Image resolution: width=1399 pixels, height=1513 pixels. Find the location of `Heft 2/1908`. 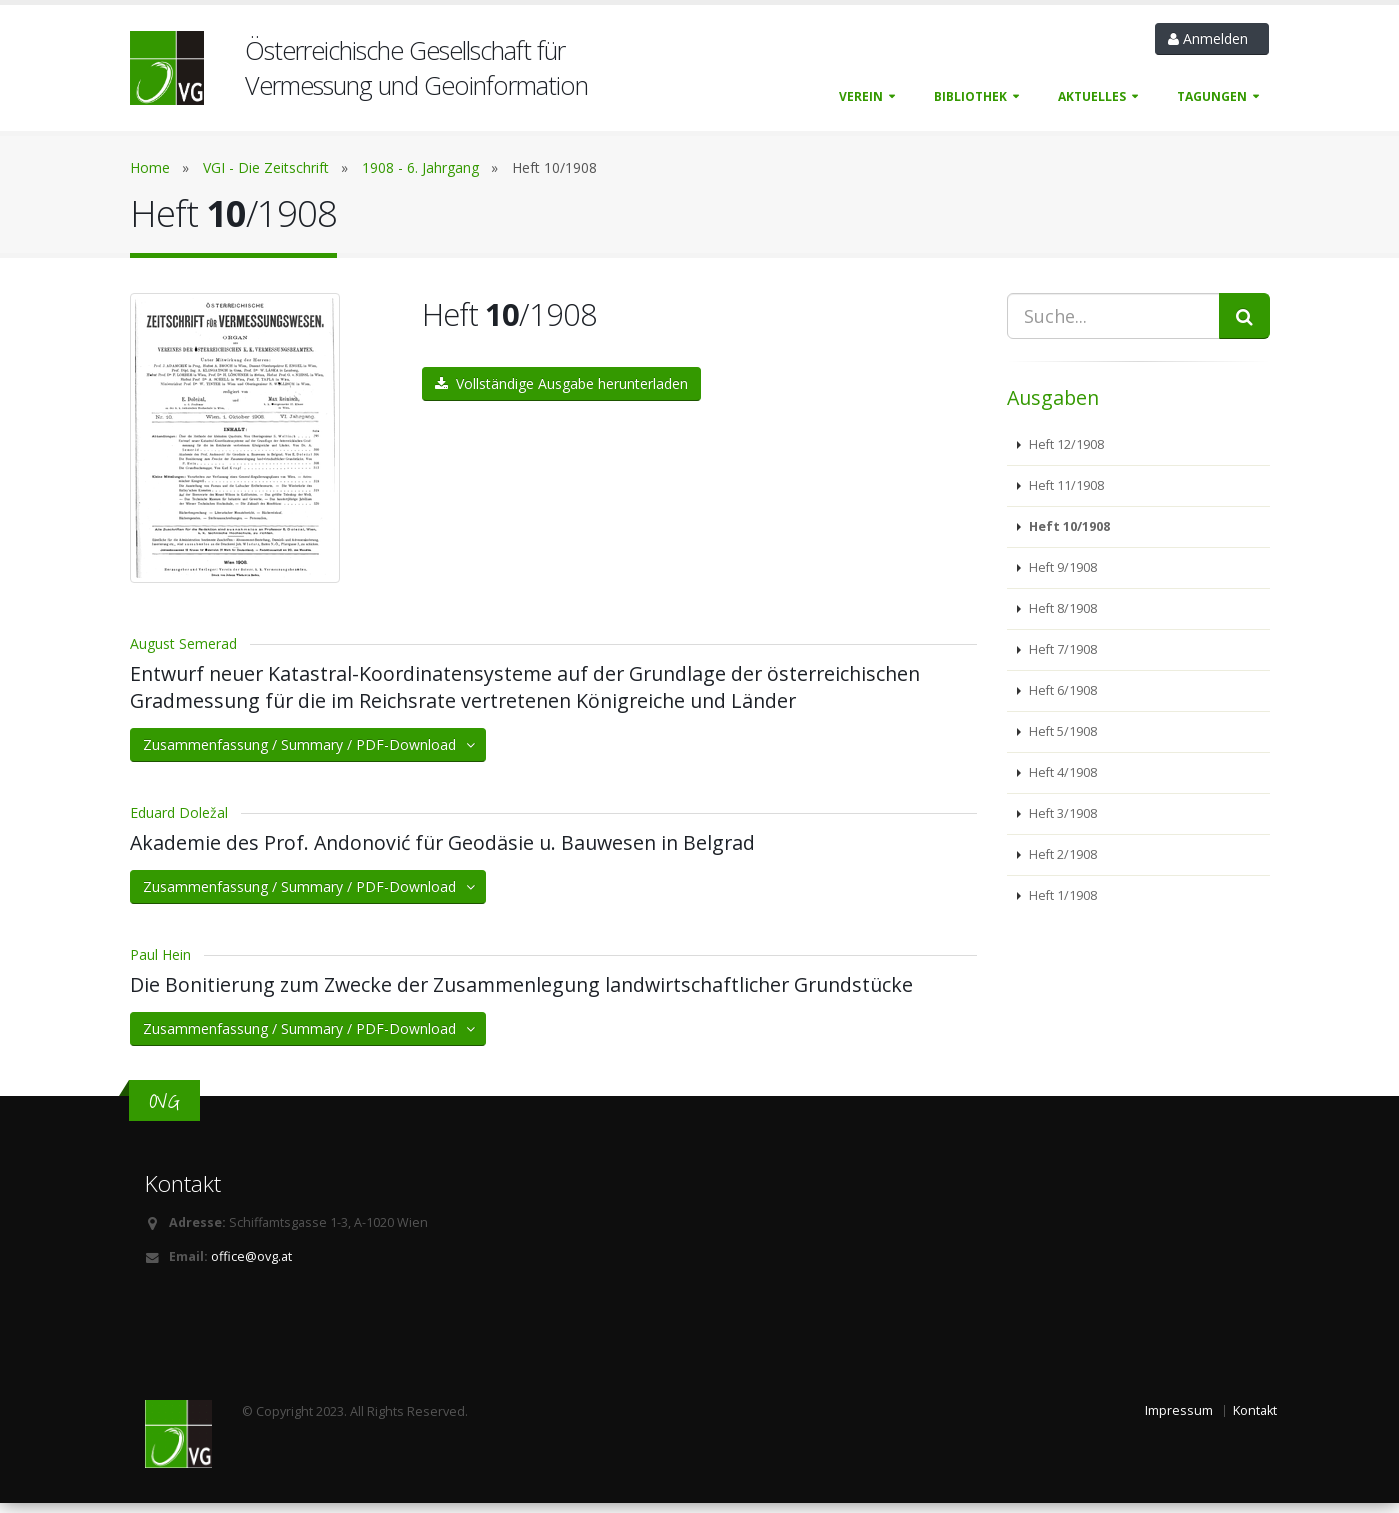

Heft 2/1908 is located at coordinates (1061, 854).